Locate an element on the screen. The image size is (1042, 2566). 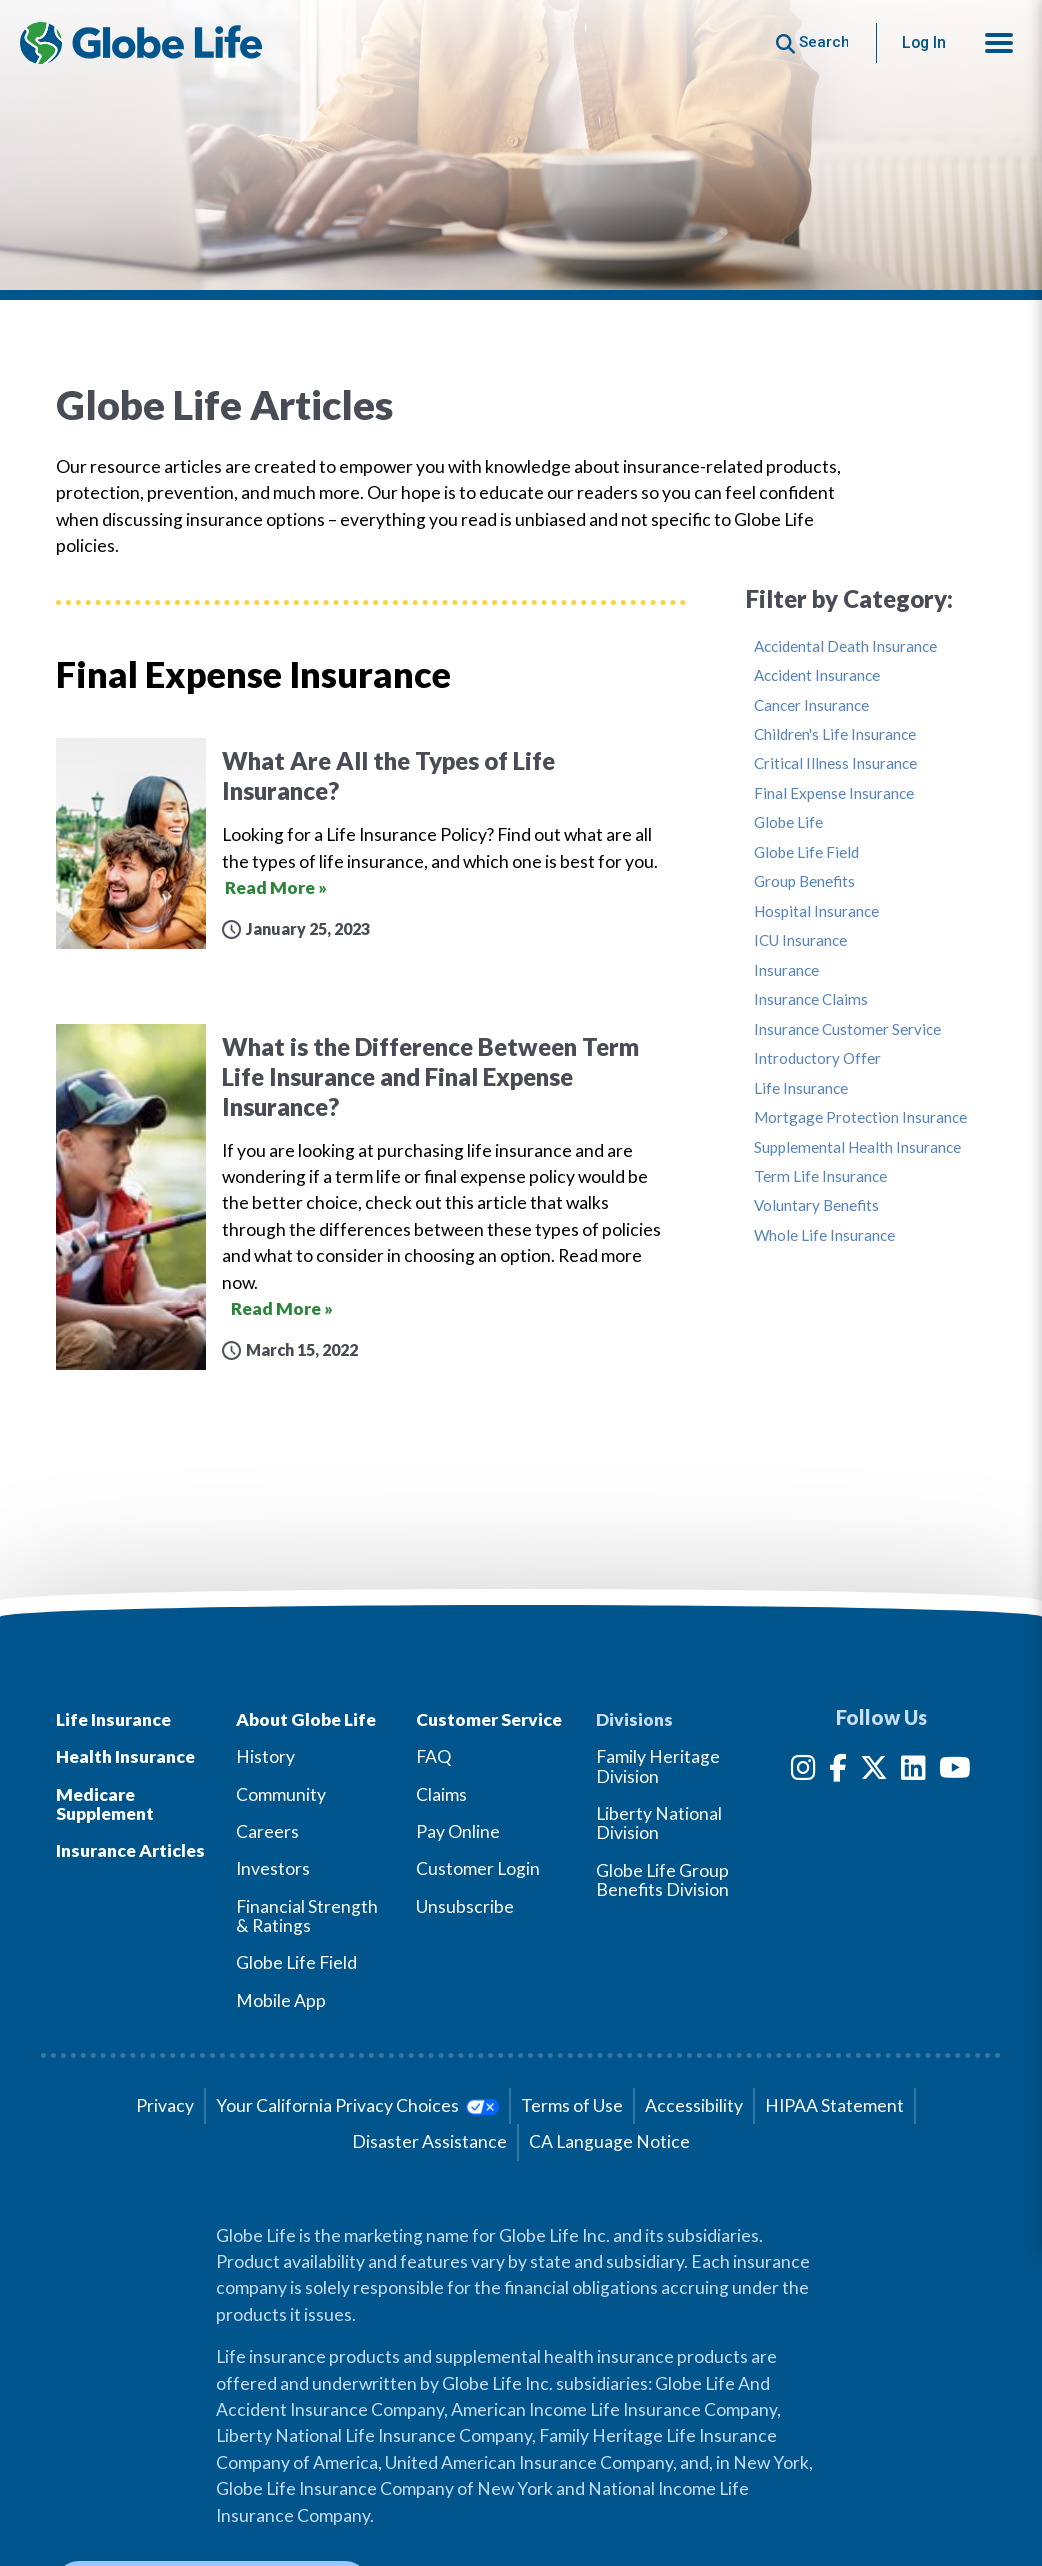
Final Expense Insurance is located at coordinates (834, 793).